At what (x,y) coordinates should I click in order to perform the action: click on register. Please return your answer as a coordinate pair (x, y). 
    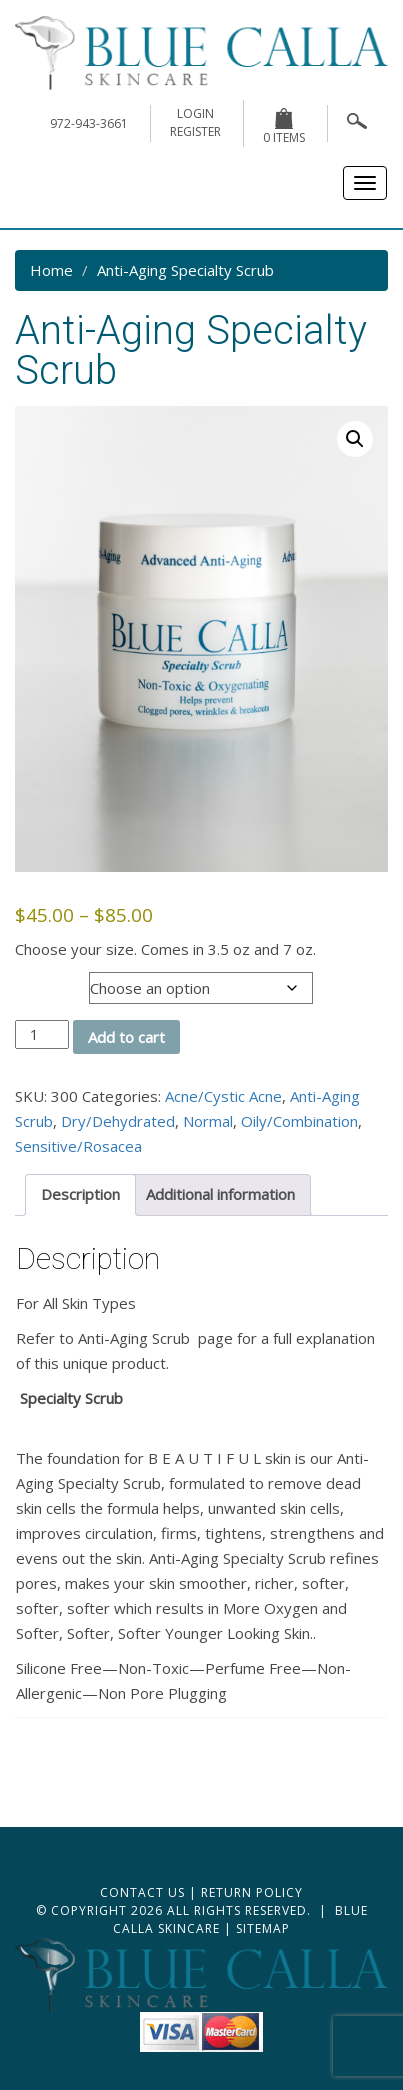
    Looking at the image, I should click on (195, 131).